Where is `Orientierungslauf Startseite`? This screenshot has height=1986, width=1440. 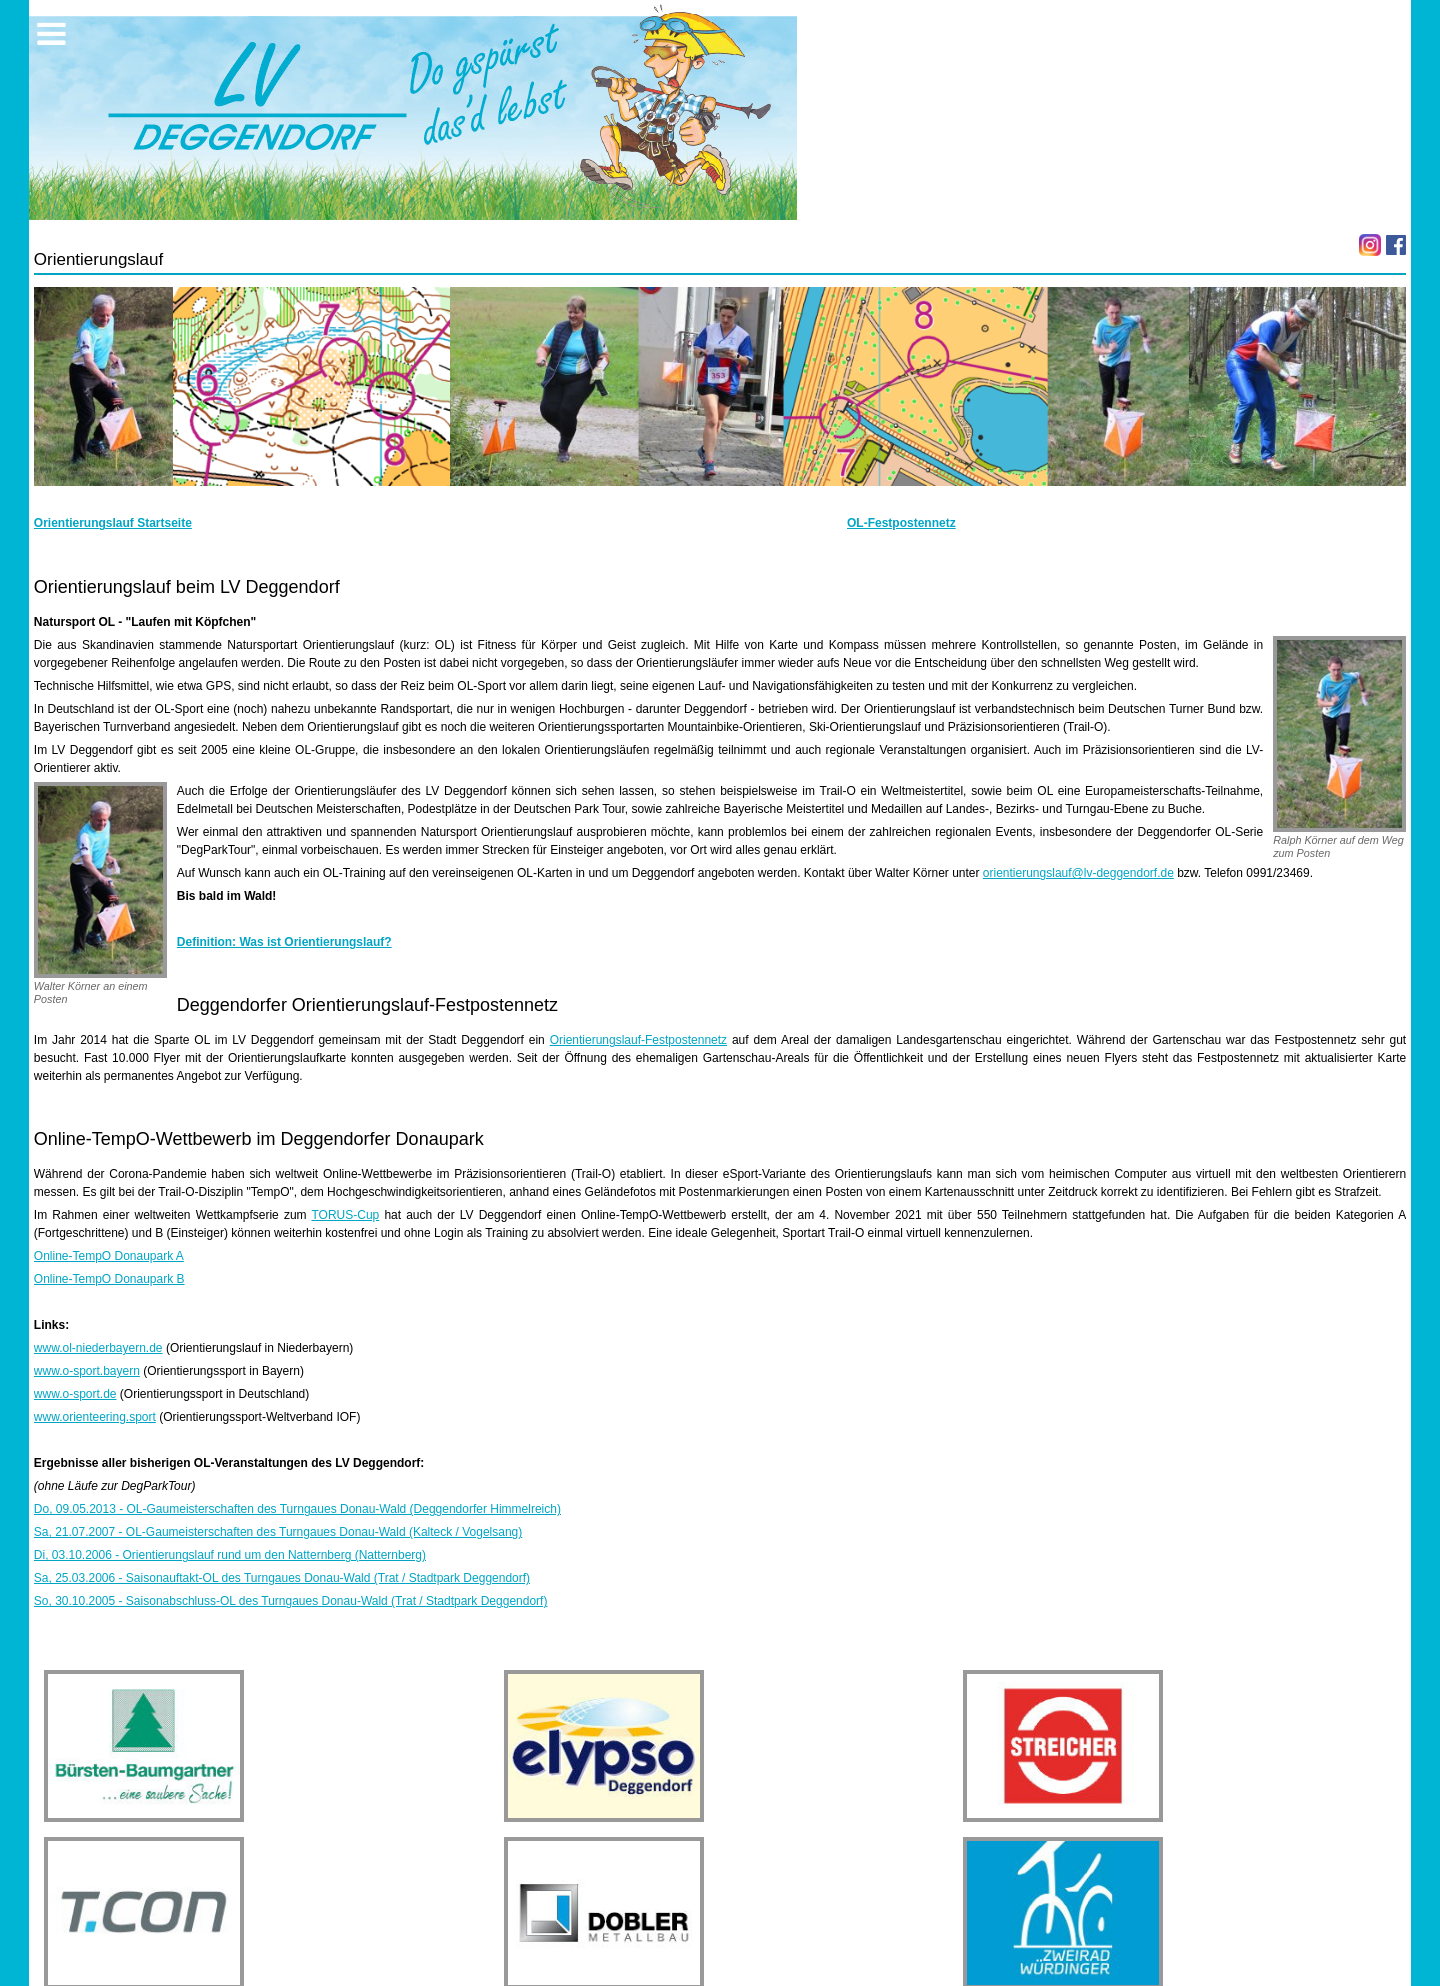
Orientierungslauf Startseite is located at coordinates (113, 523).